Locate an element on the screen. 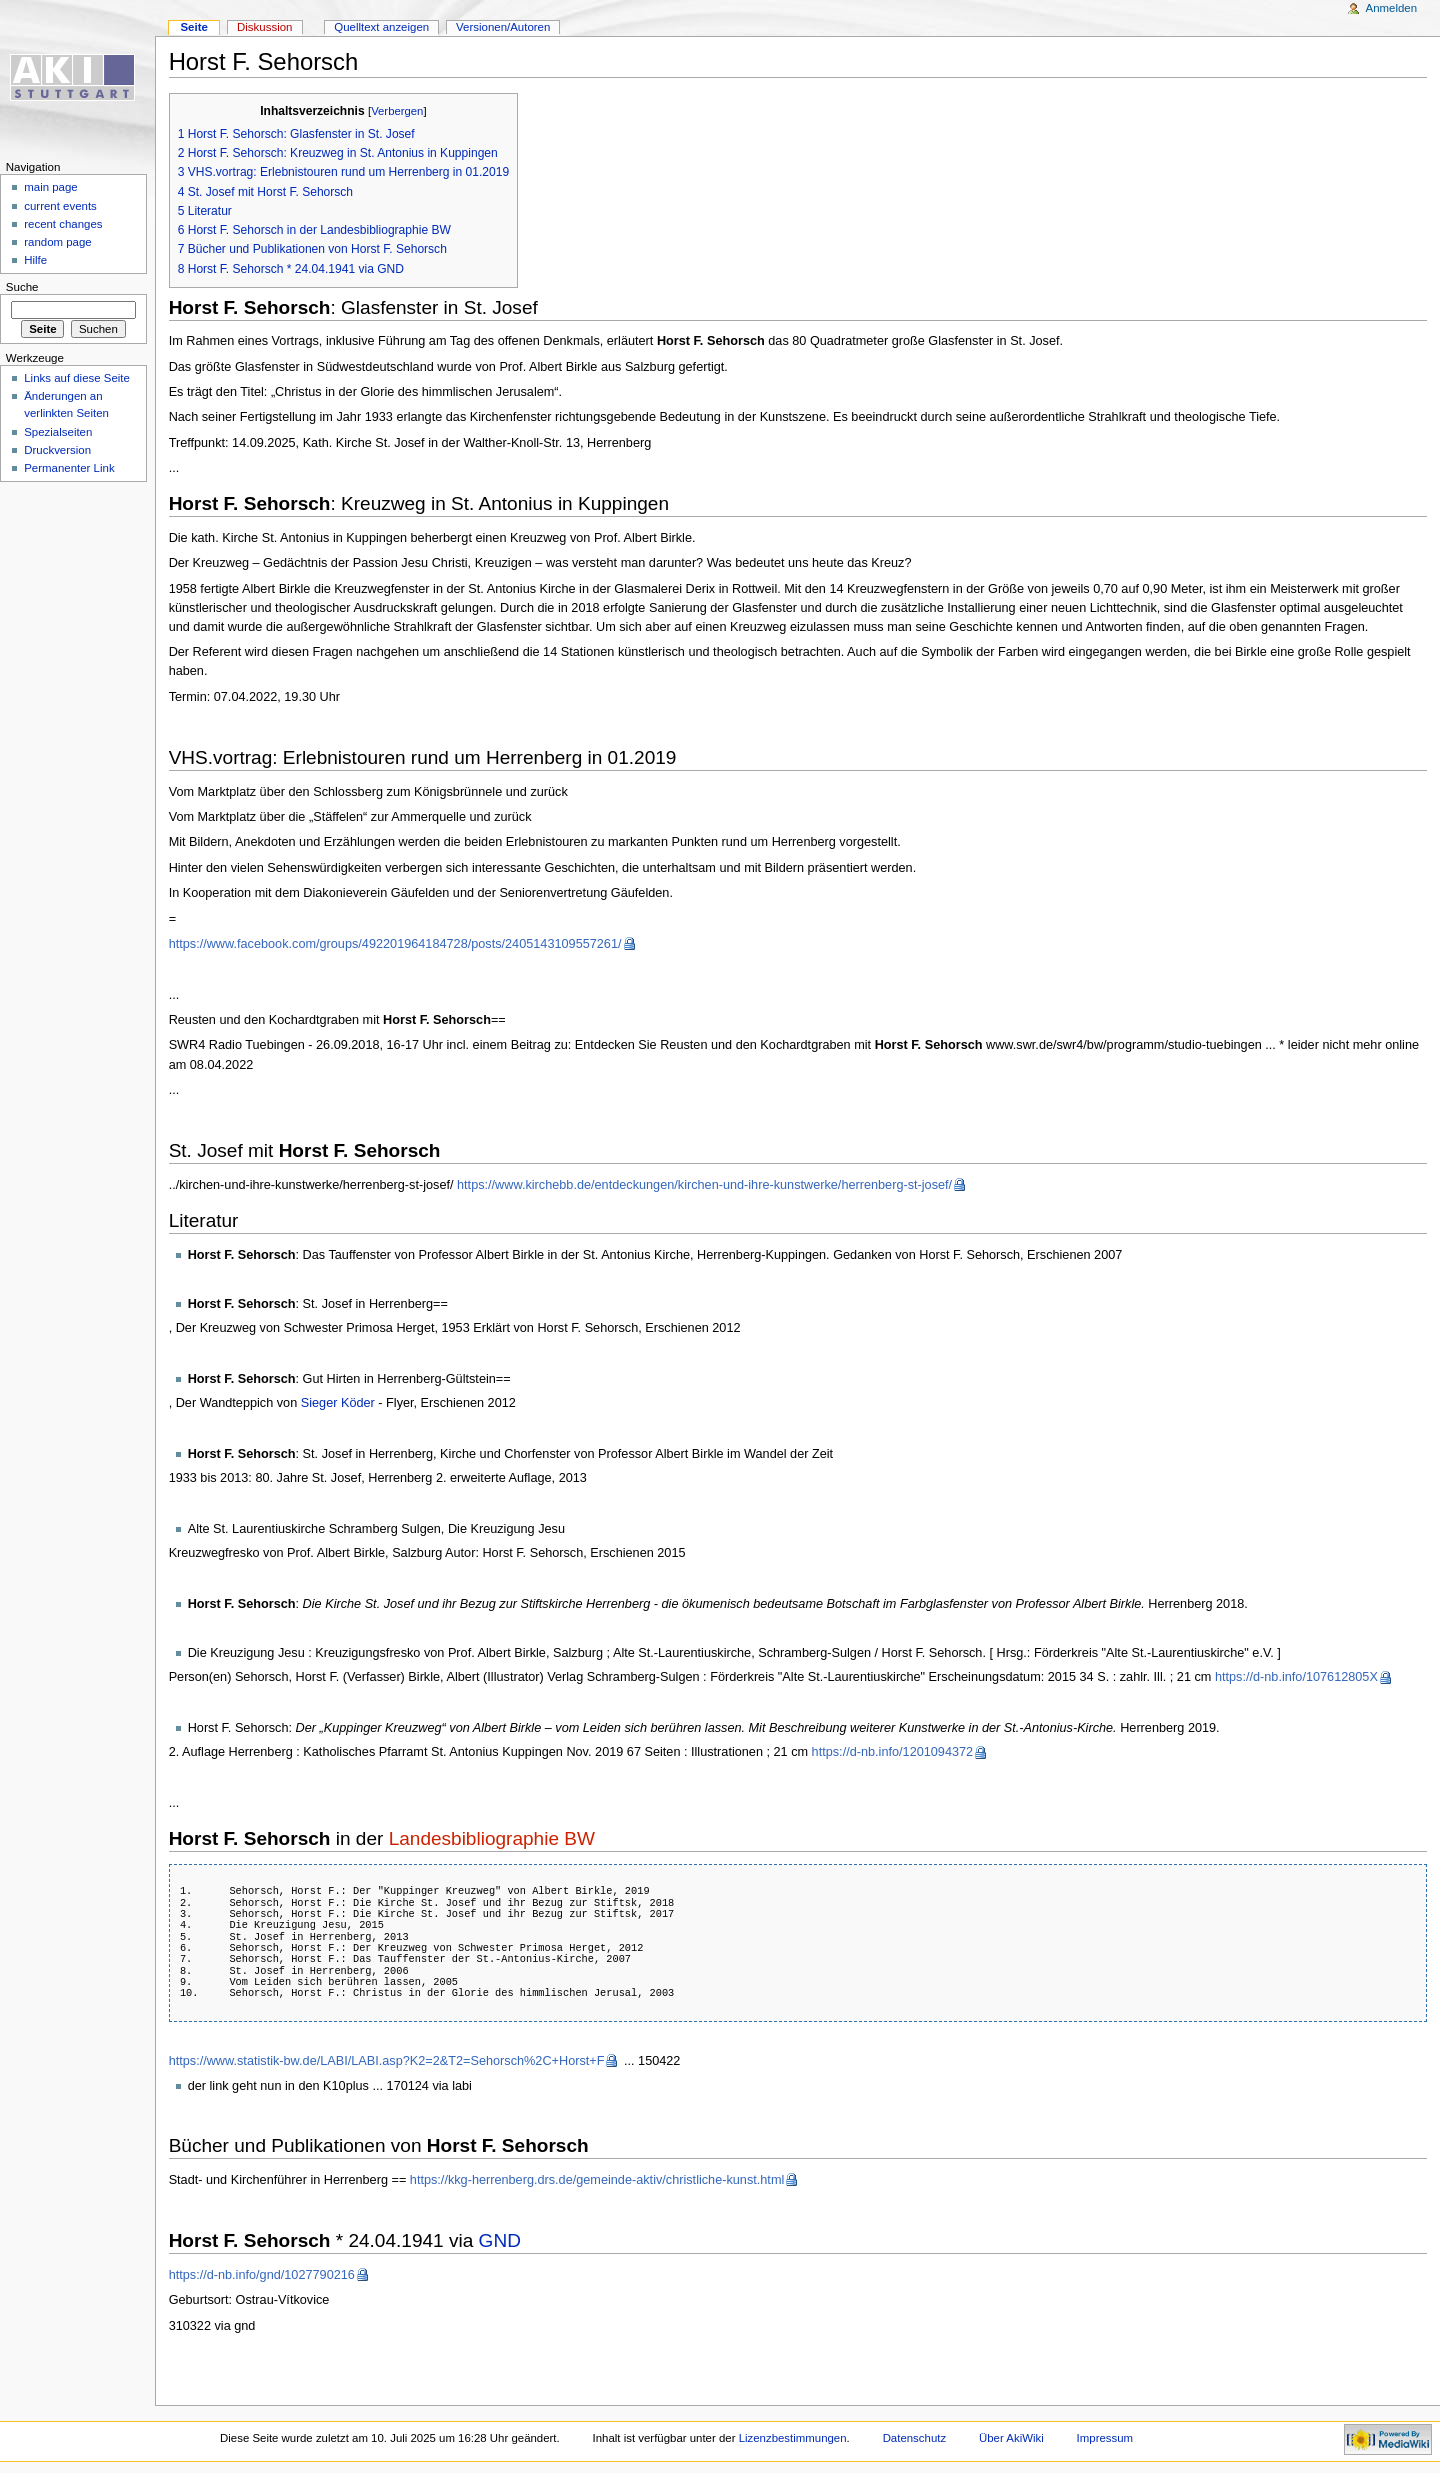 Image resolution: width=1440 pixels, height=2473 pixels. https://www.facebook.com/groups/492201964184728/posts/2405143109557261/ is located at coordinates (395, 944).